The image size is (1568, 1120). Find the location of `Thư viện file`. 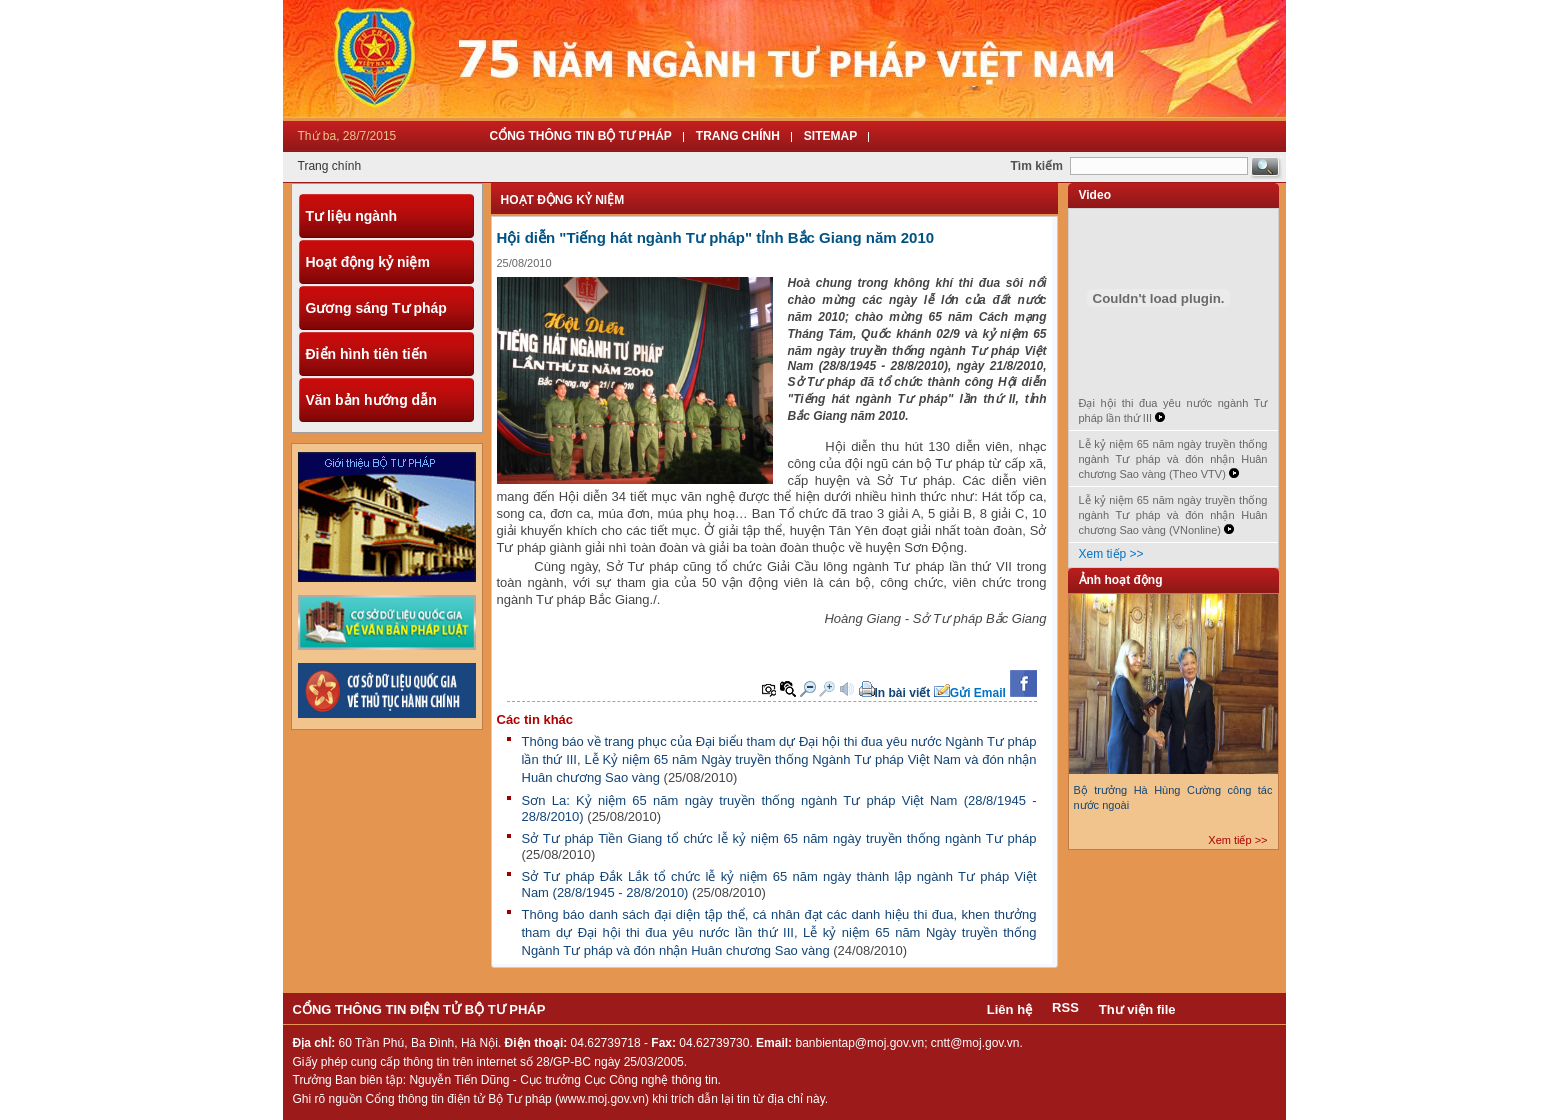

Thư viện file is located at coordinates (1137, 1009).